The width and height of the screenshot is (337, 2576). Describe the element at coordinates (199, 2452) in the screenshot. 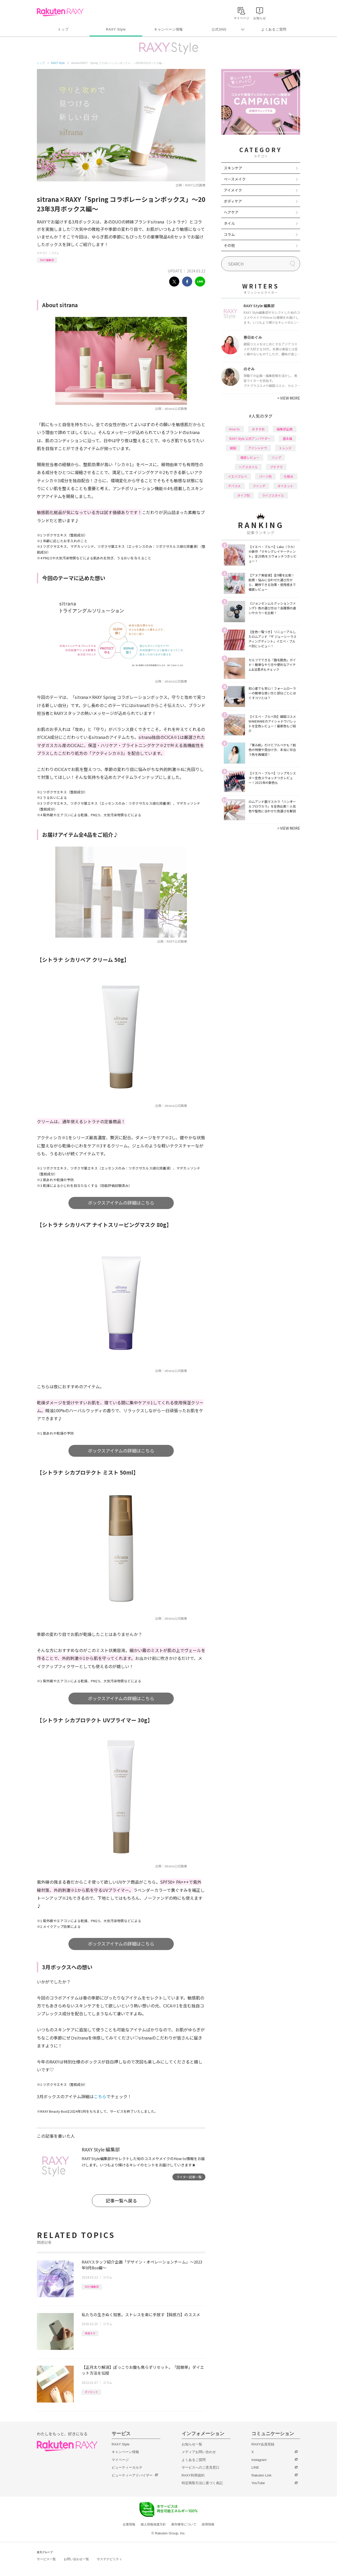

I see `メディアお問い合わせ` at that location.